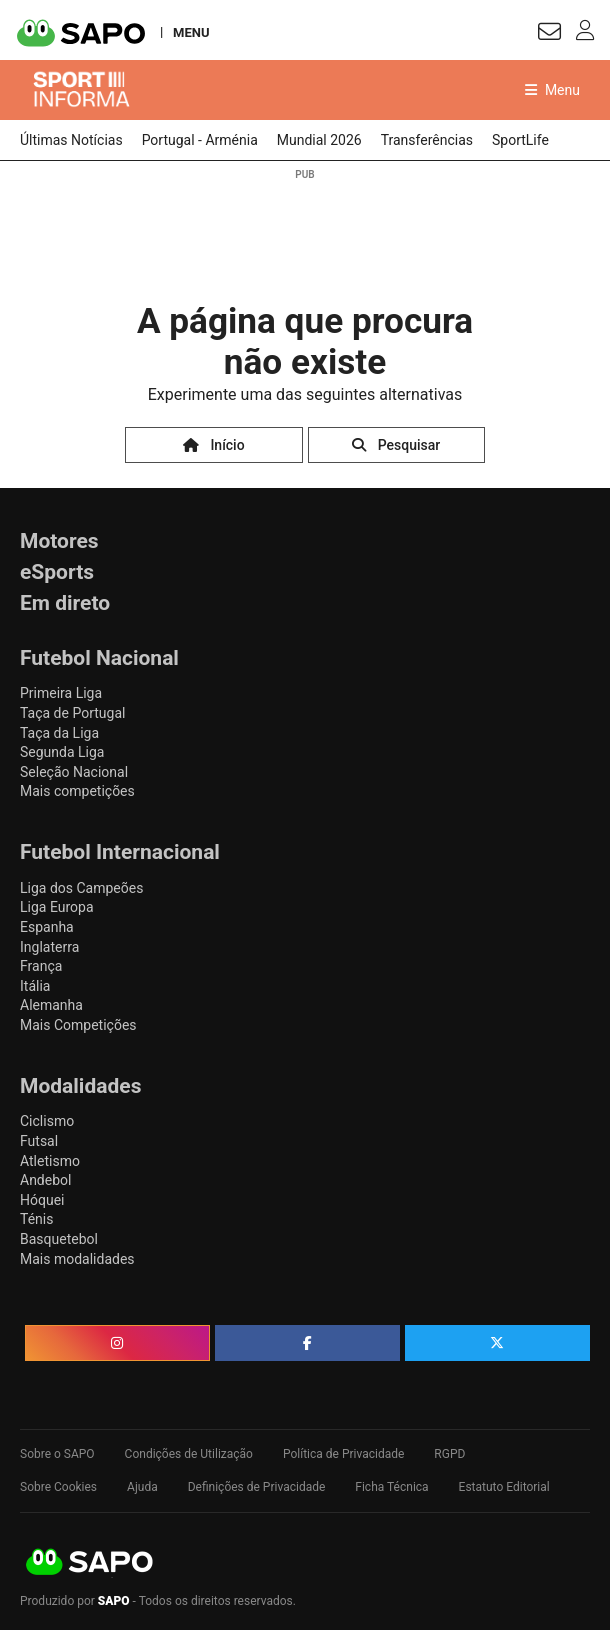 The width and height of the screenshot is (610, 1630). Describe the element at coordinates (41, 966) in the screenshot. I see `França` at that location.